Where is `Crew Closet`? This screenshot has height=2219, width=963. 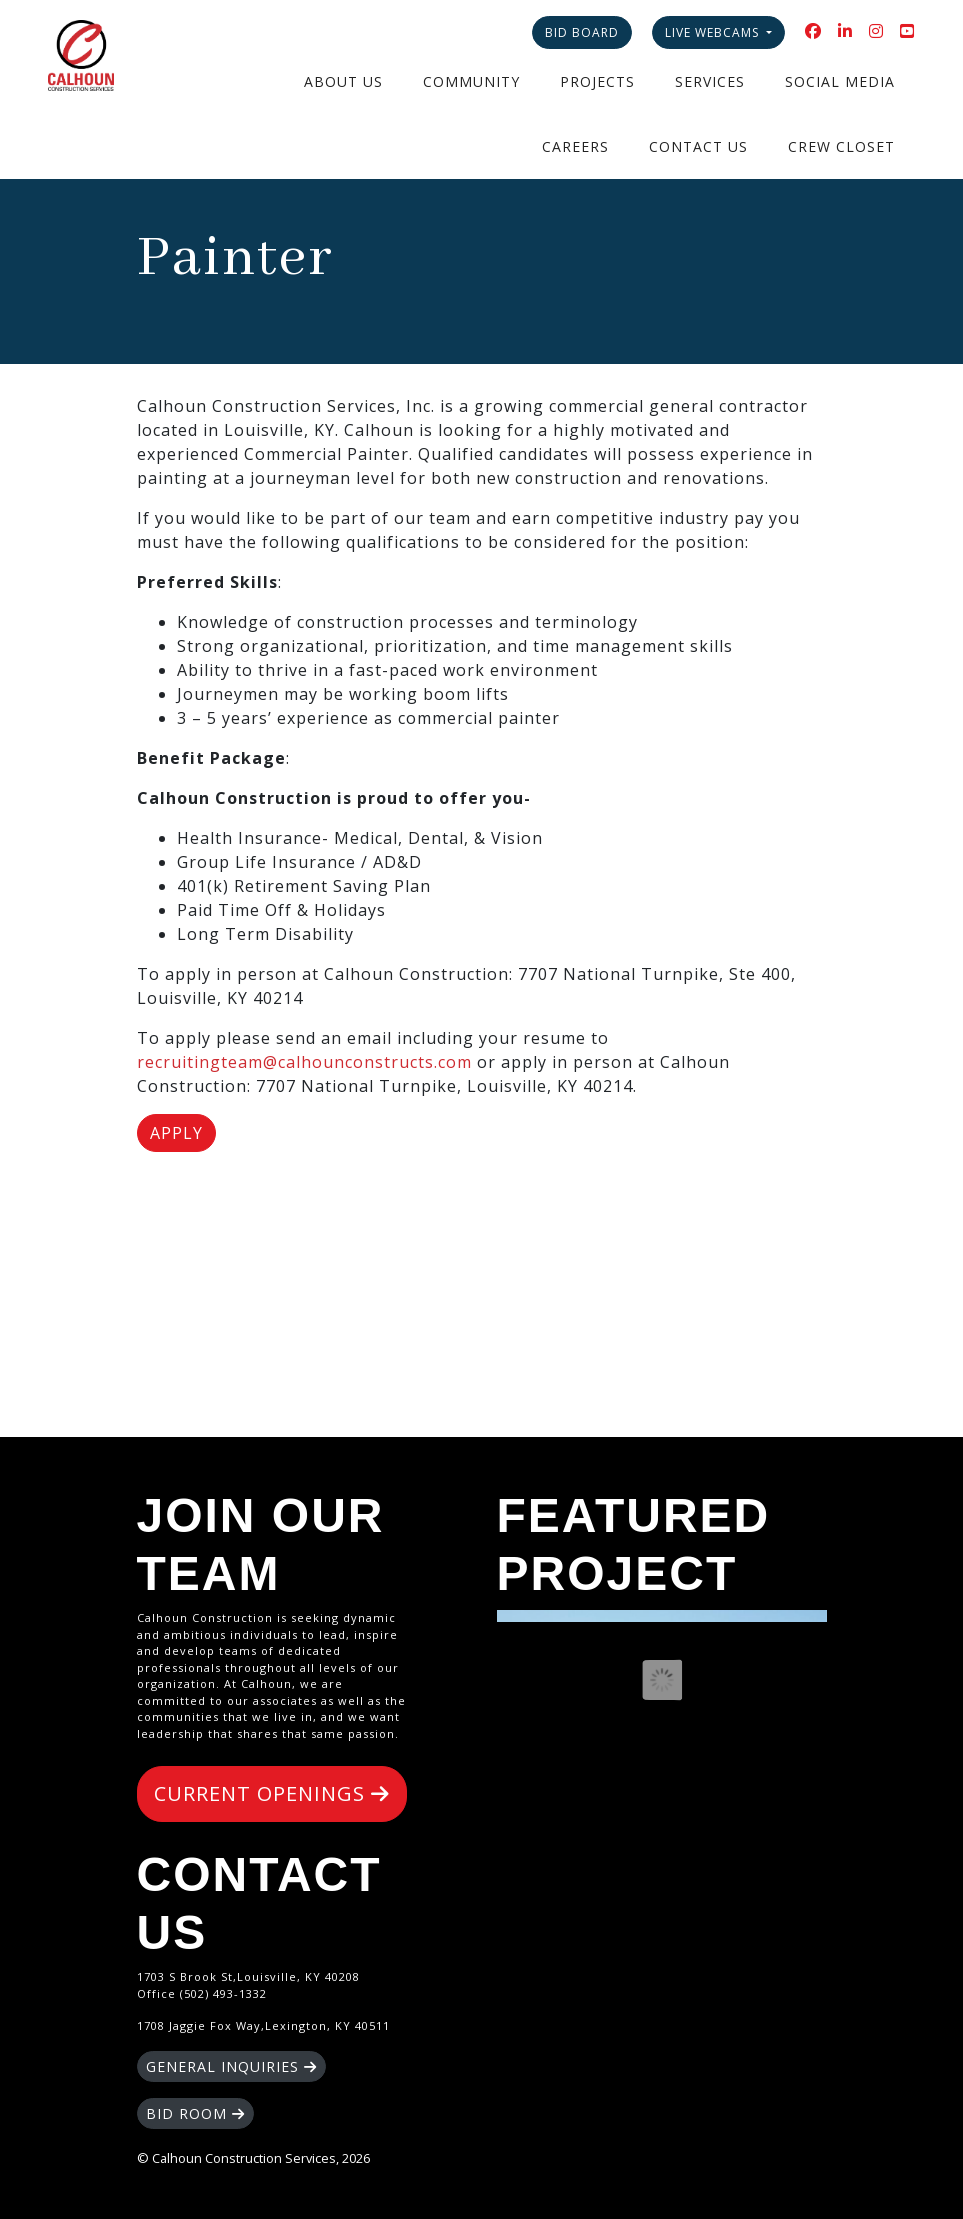 Crew Closet is located at coordinates (841, 146).